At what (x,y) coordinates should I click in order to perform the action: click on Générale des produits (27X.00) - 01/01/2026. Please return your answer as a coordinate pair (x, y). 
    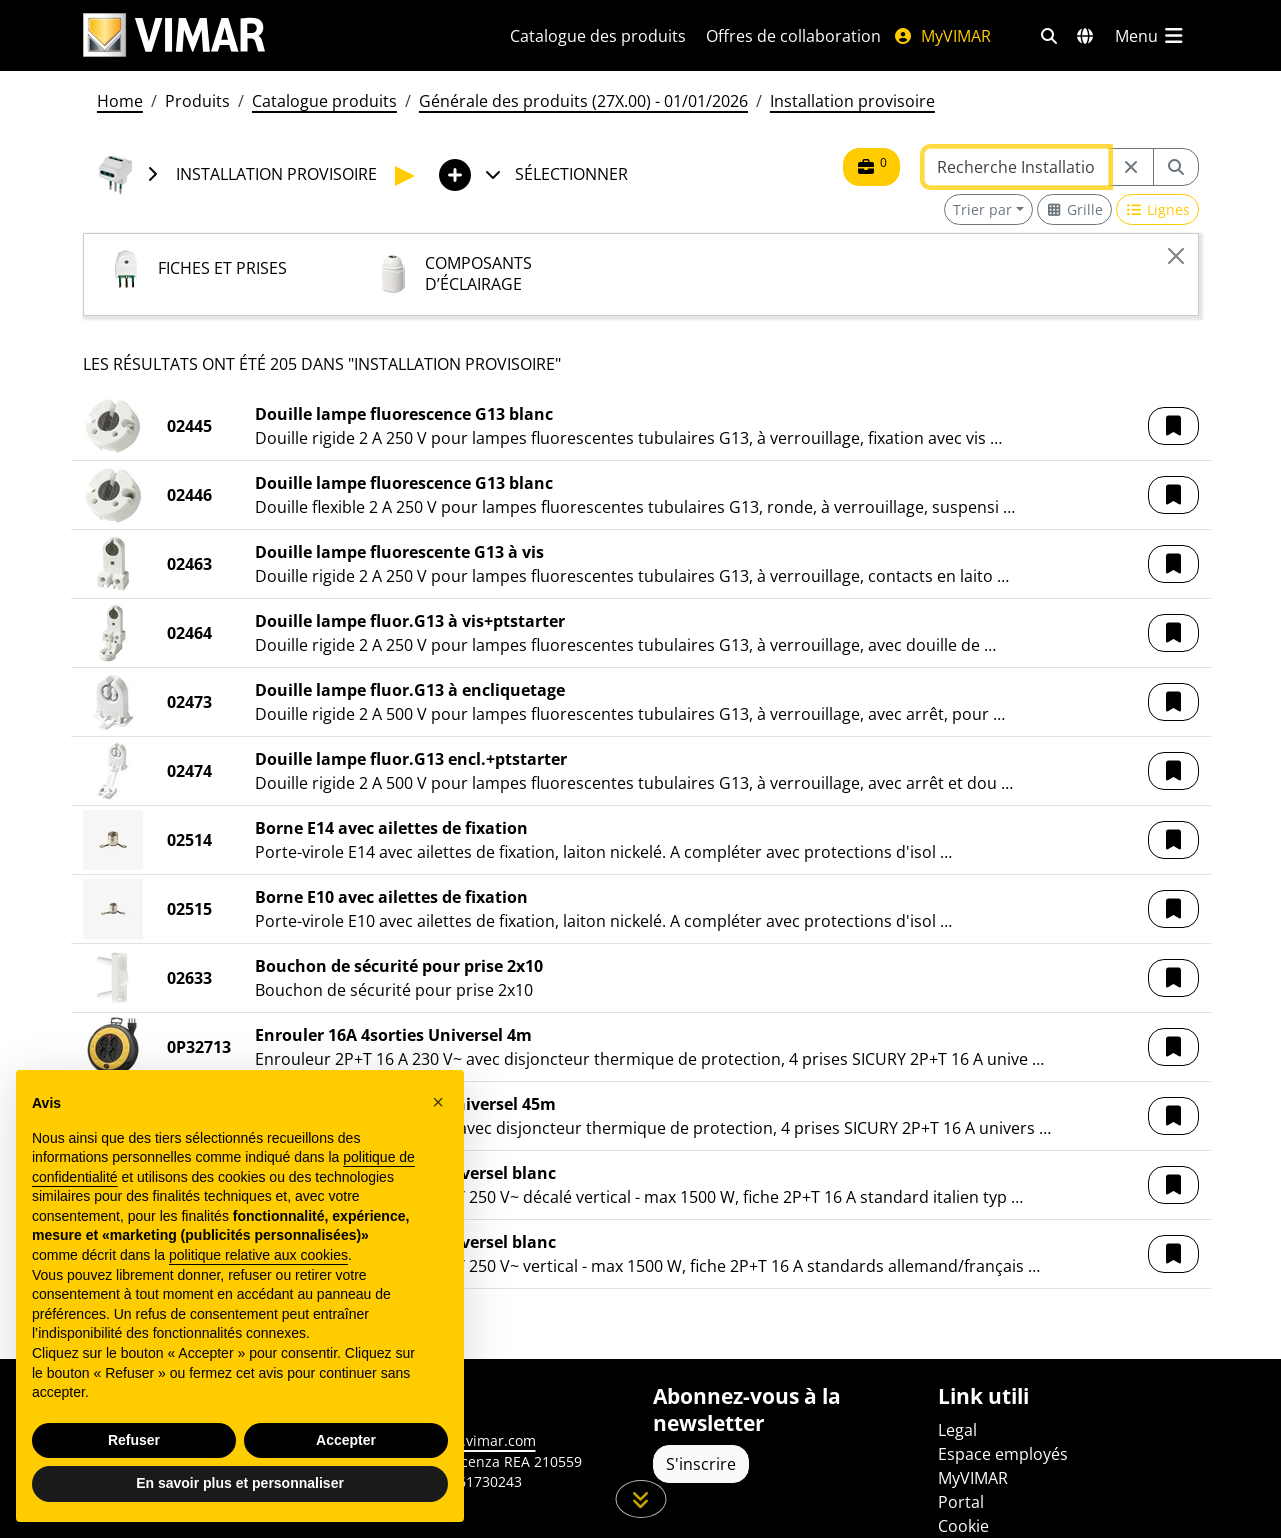
    Looking at the image, I should click on (583, 101).